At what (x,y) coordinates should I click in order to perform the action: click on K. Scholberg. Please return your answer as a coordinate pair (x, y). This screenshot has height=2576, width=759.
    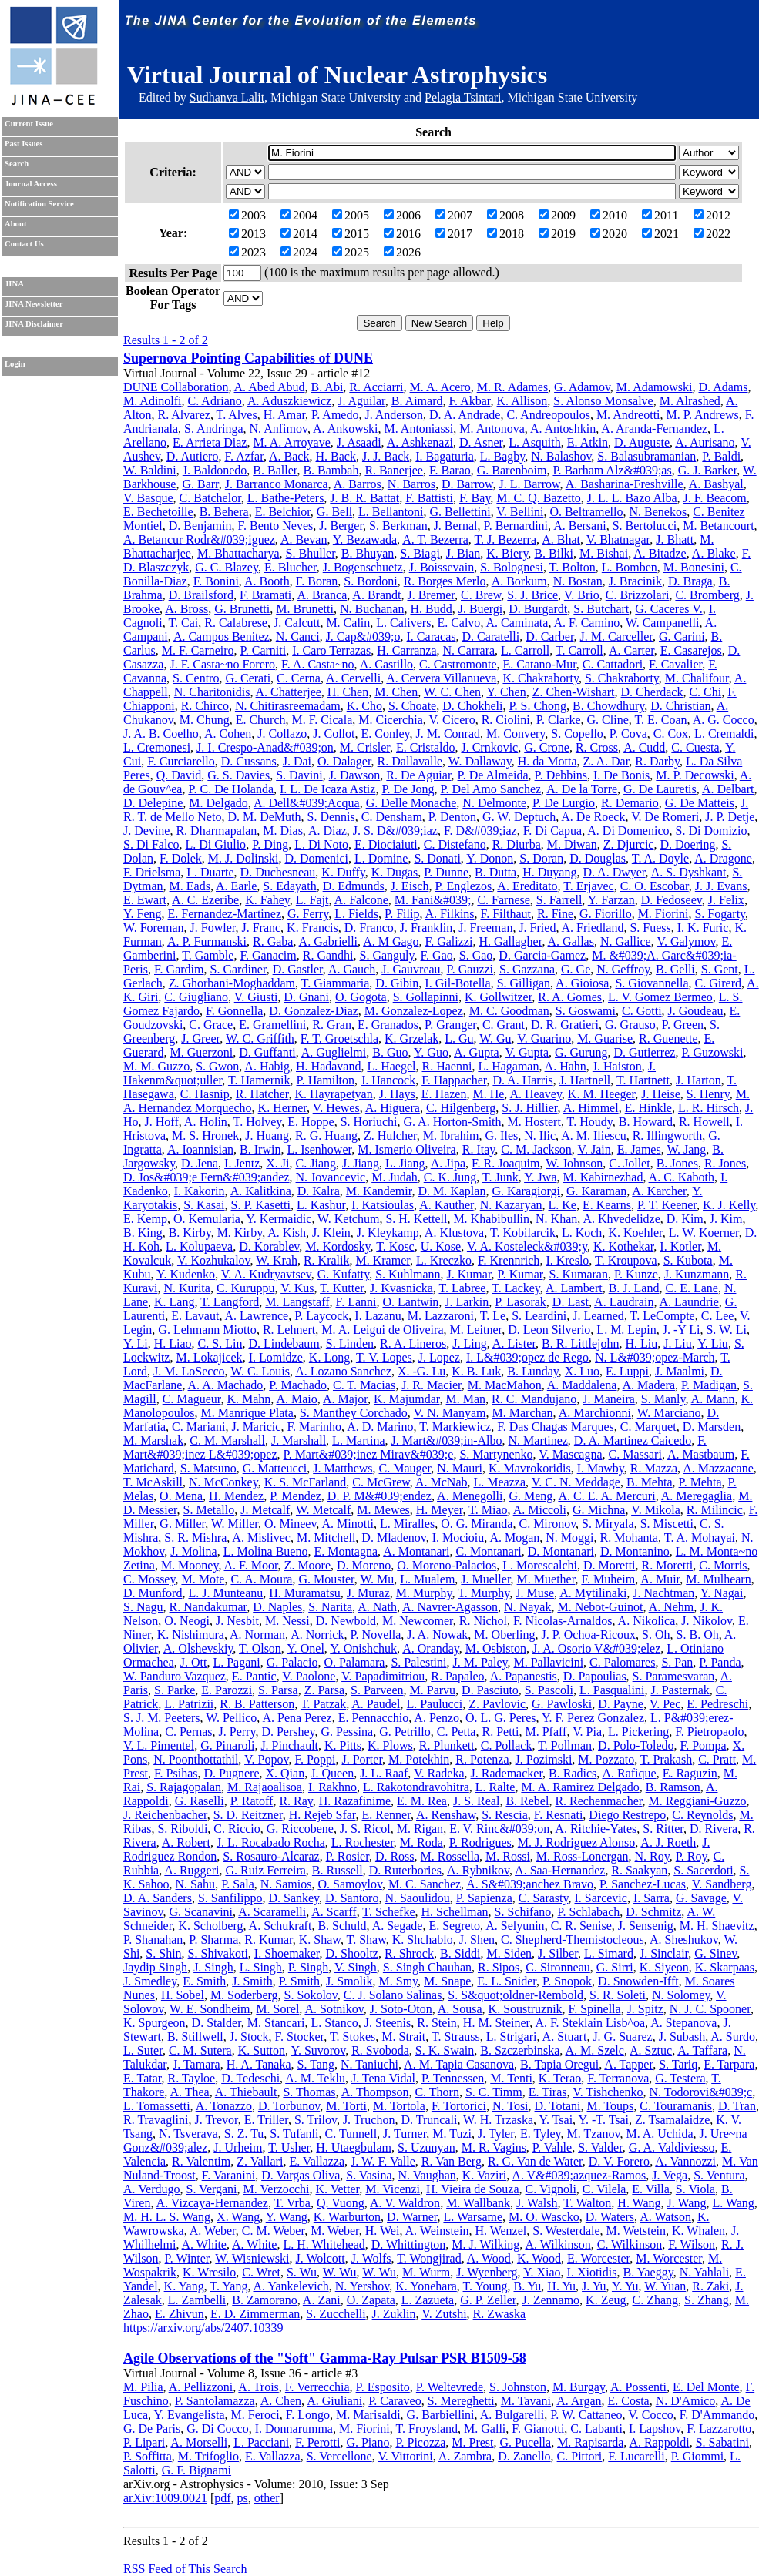
    Looking at the image, I should click on (210, 1925).